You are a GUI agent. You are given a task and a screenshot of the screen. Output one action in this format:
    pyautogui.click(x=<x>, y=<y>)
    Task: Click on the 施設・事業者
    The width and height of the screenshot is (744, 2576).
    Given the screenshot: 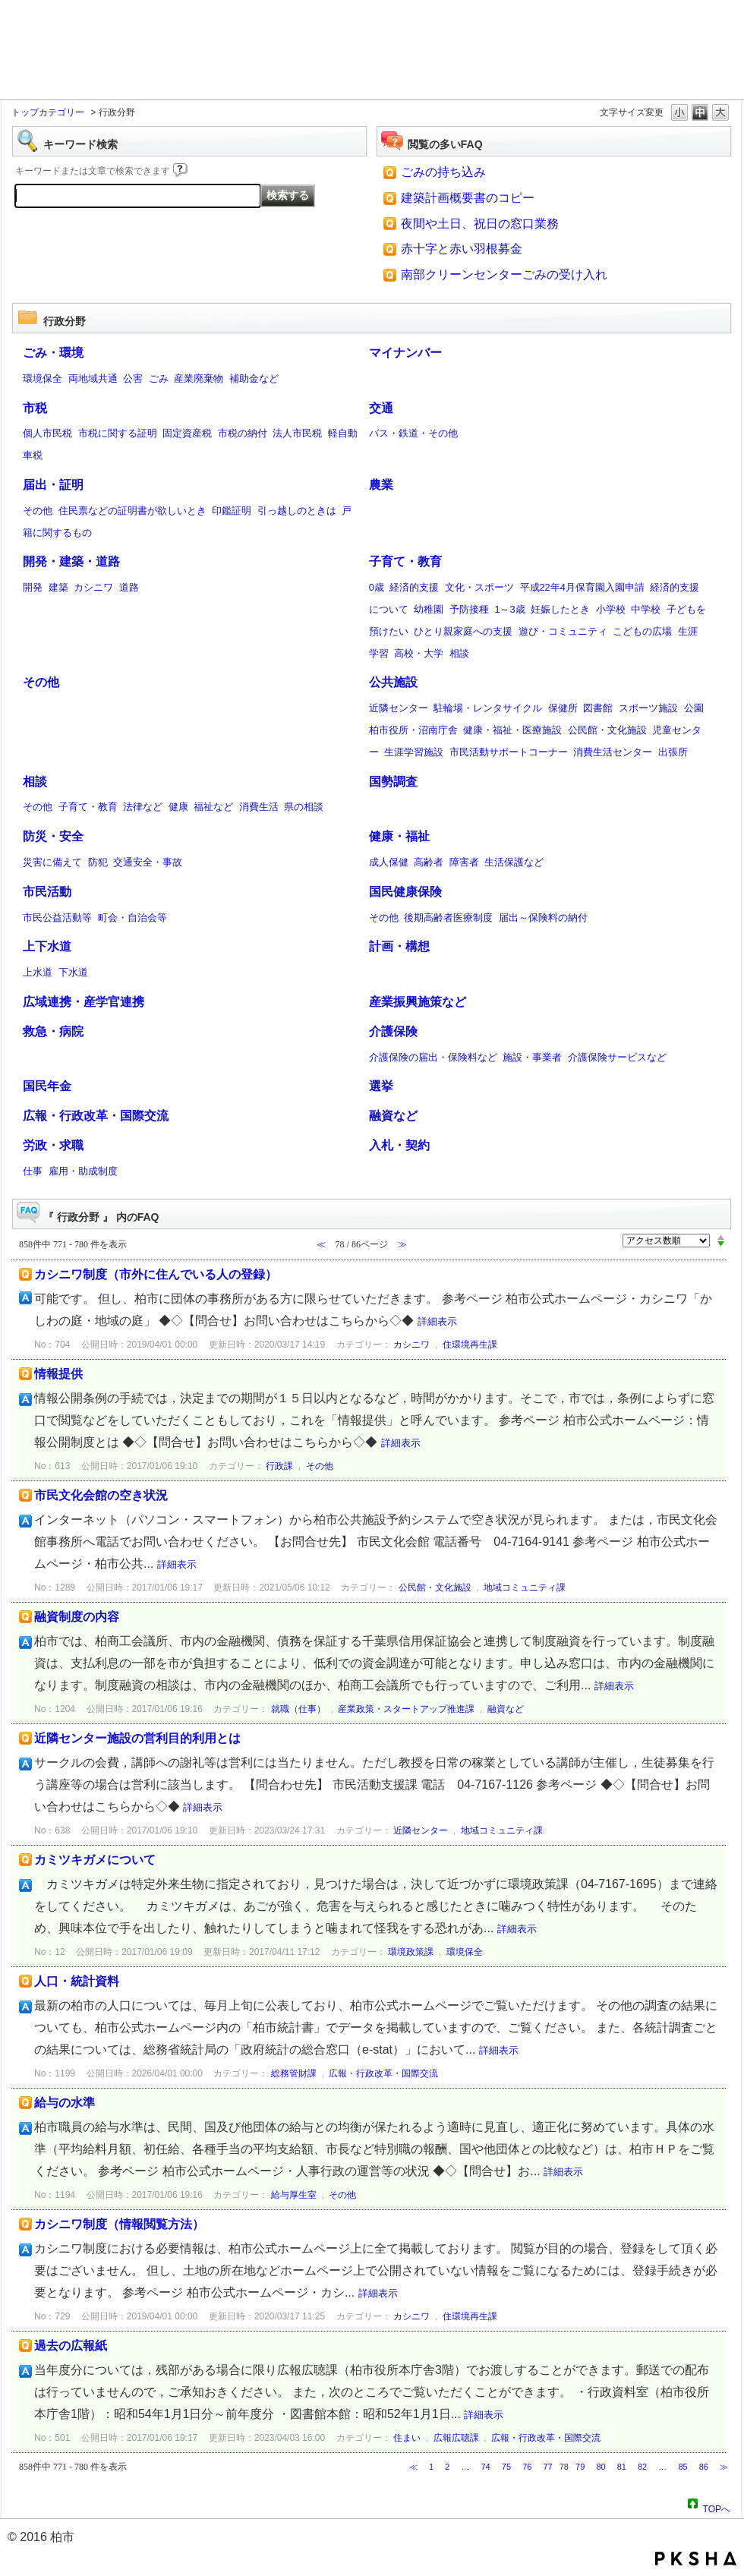 What is the action you would take?
    pyautogui.click(x=532, y=1057)
    